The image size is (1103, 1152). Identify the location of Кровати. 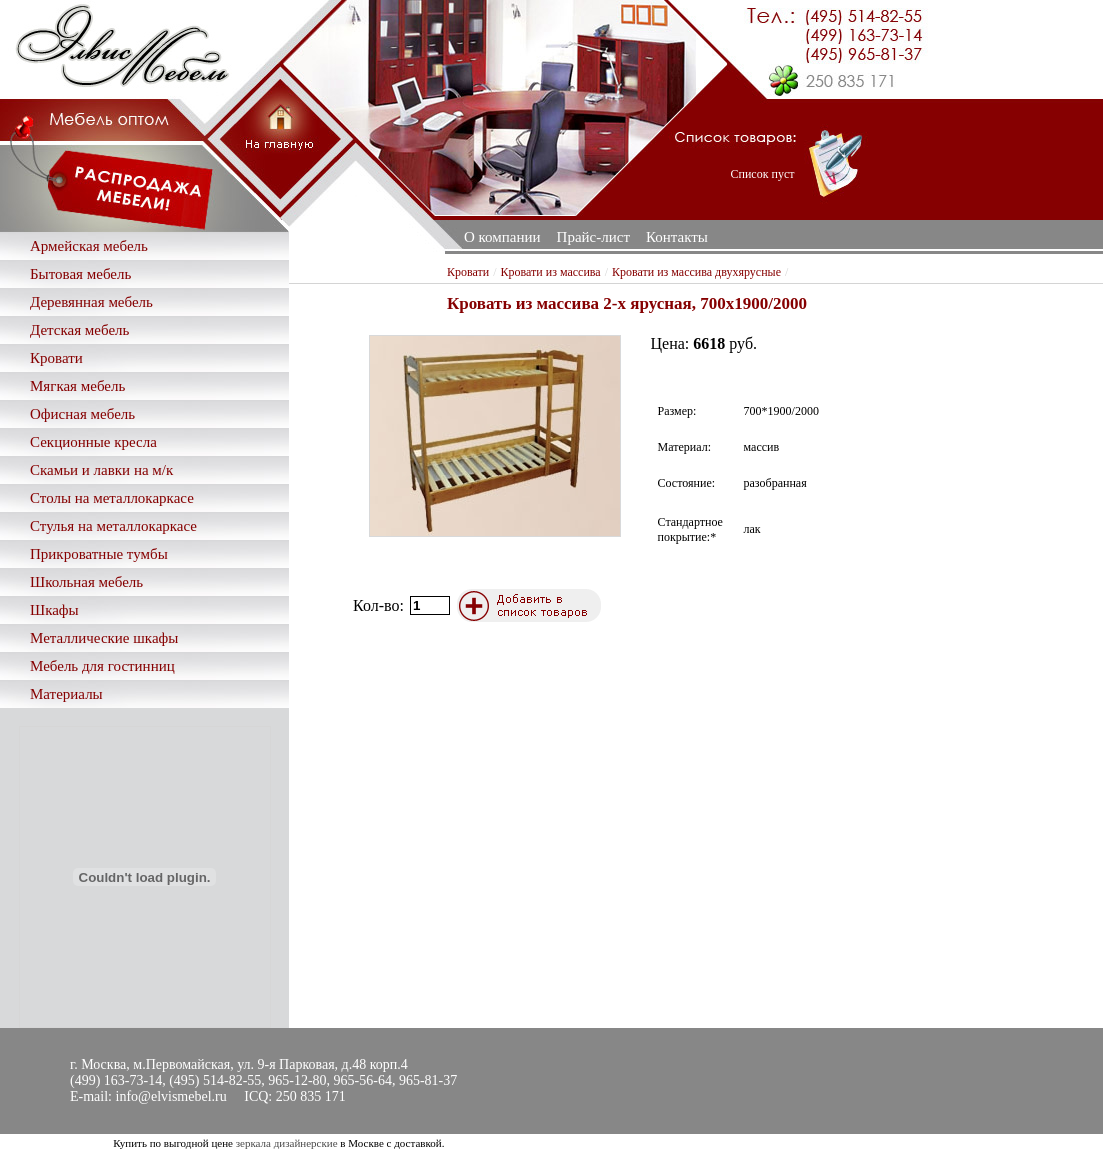
(56, 358).